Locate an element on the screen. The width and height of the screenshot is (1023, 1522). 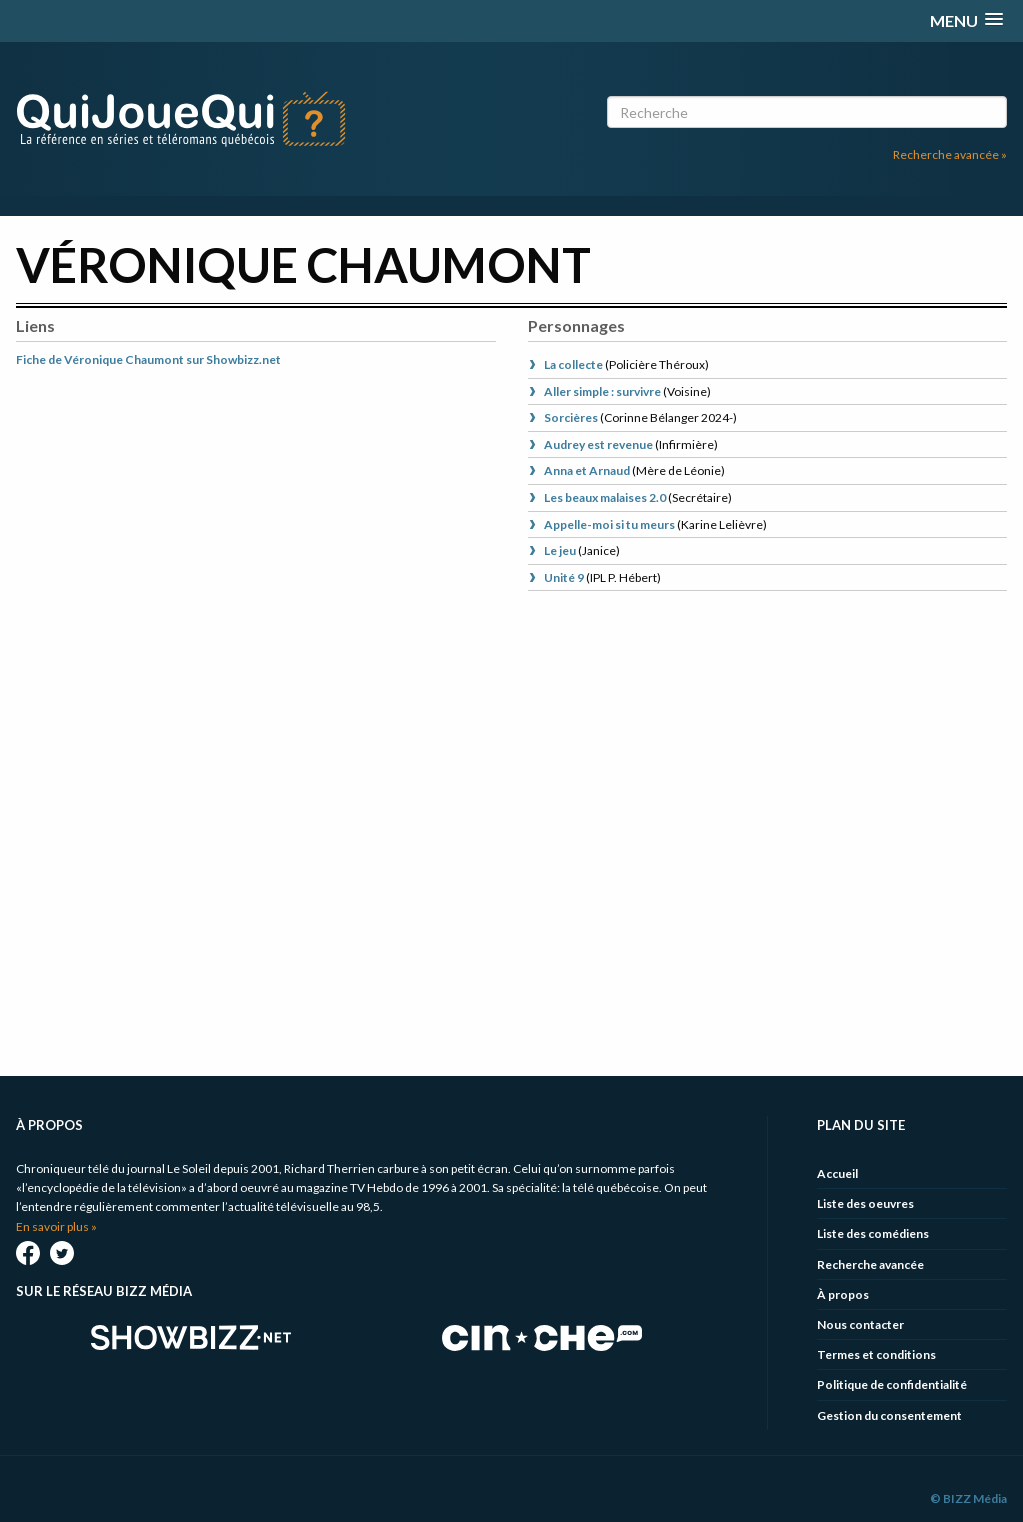
Liste des oeuvres is located at coordinates (865, 1203).